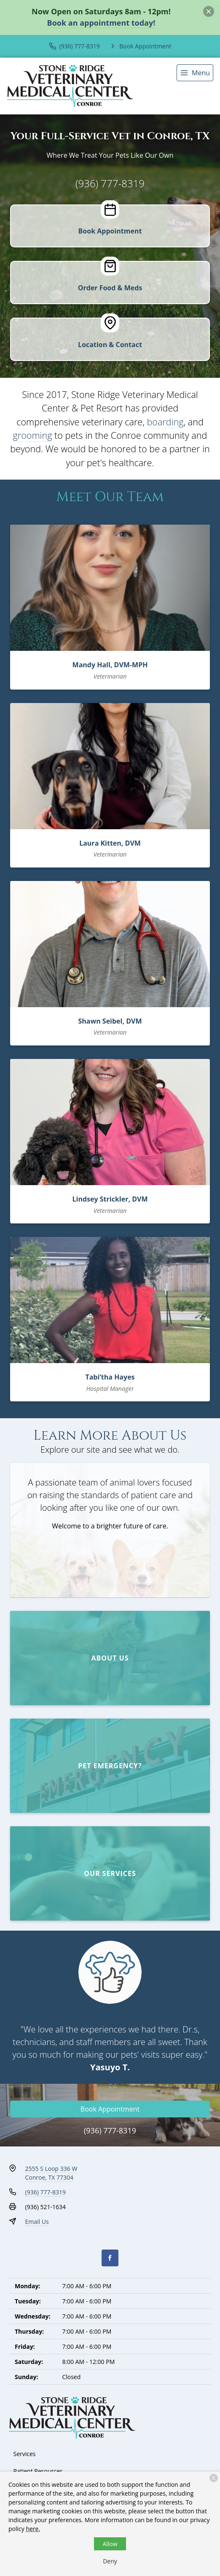  What do you see at coordinates (38, 2471) in the screenshot?
I see `Patient Resources` at bounding box center [38, 2471].